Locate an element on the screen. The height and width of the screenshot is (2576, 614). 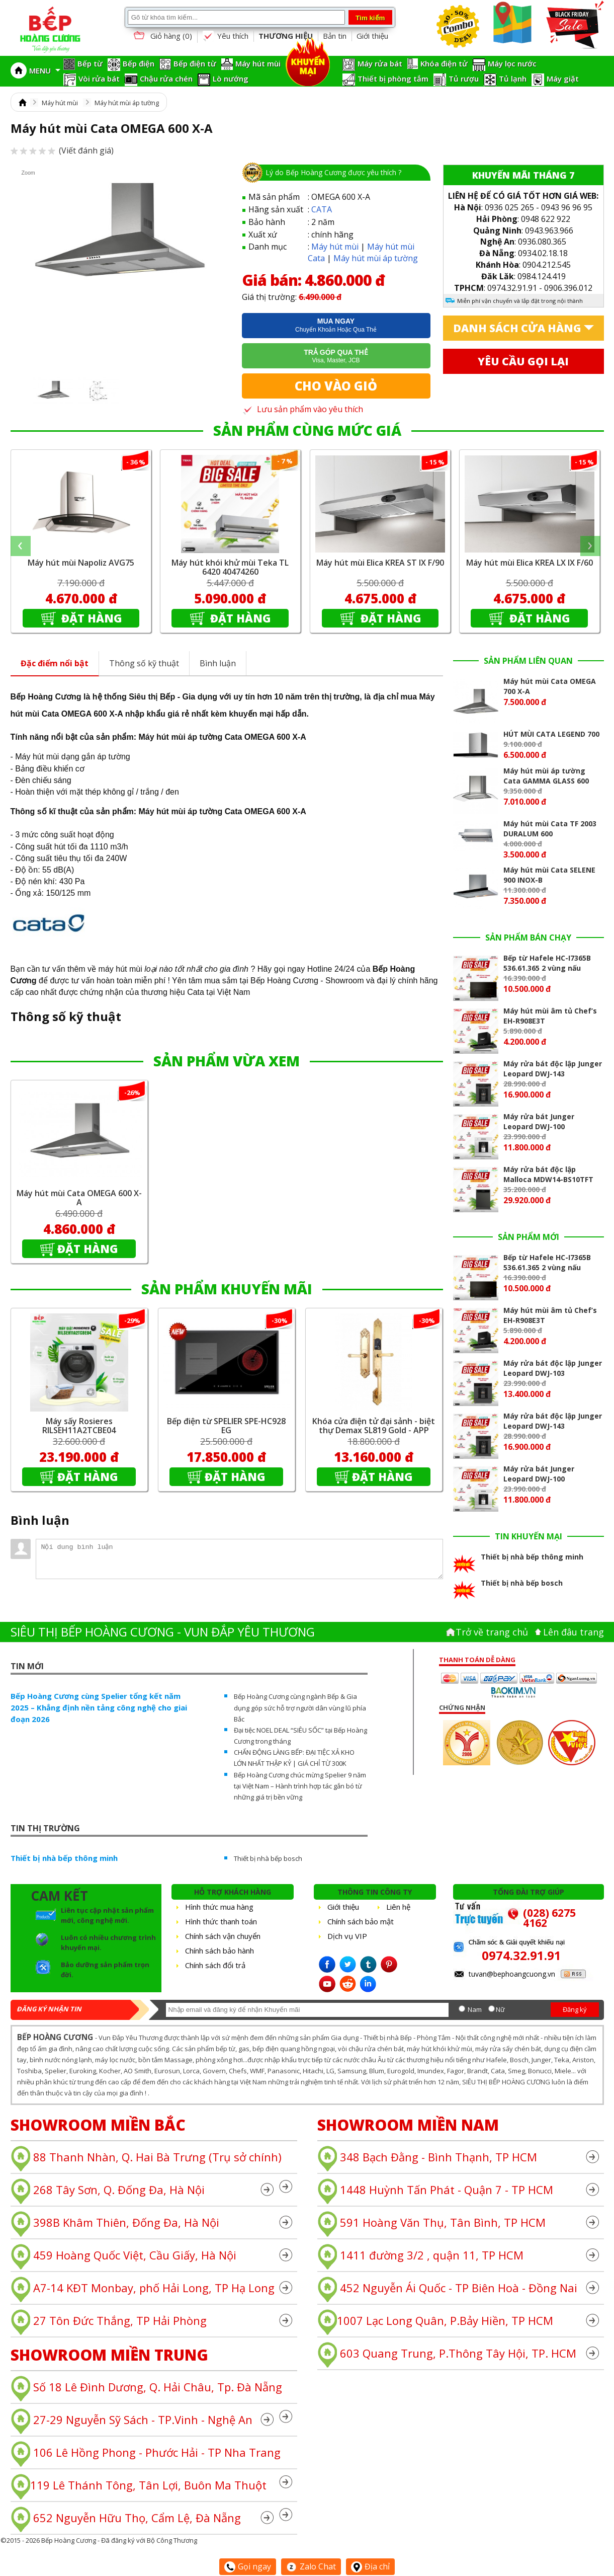
Tủ rượu is located at coordinates (464, 78).